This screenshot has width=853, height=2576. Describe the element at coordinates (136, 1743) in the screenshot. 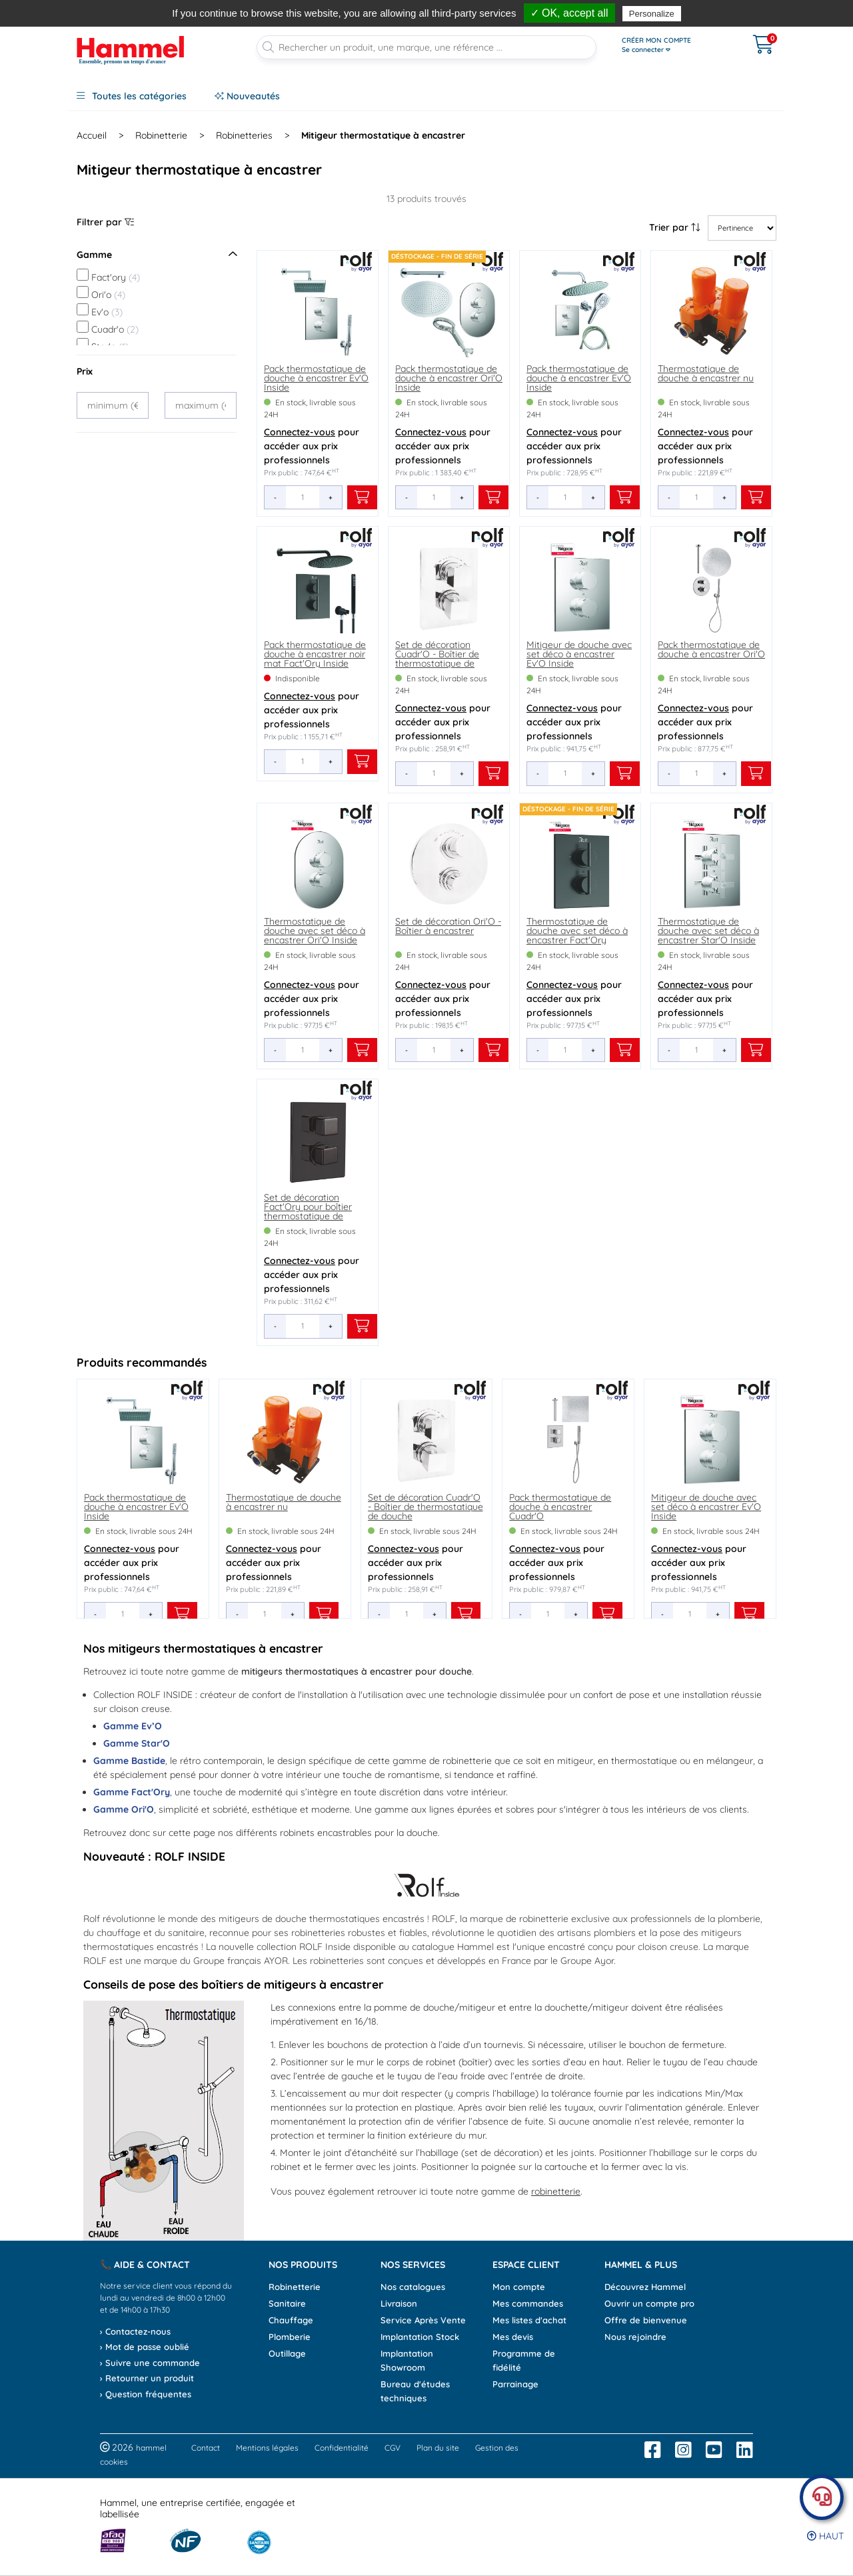

I see `Gamme Star'O` at that location.